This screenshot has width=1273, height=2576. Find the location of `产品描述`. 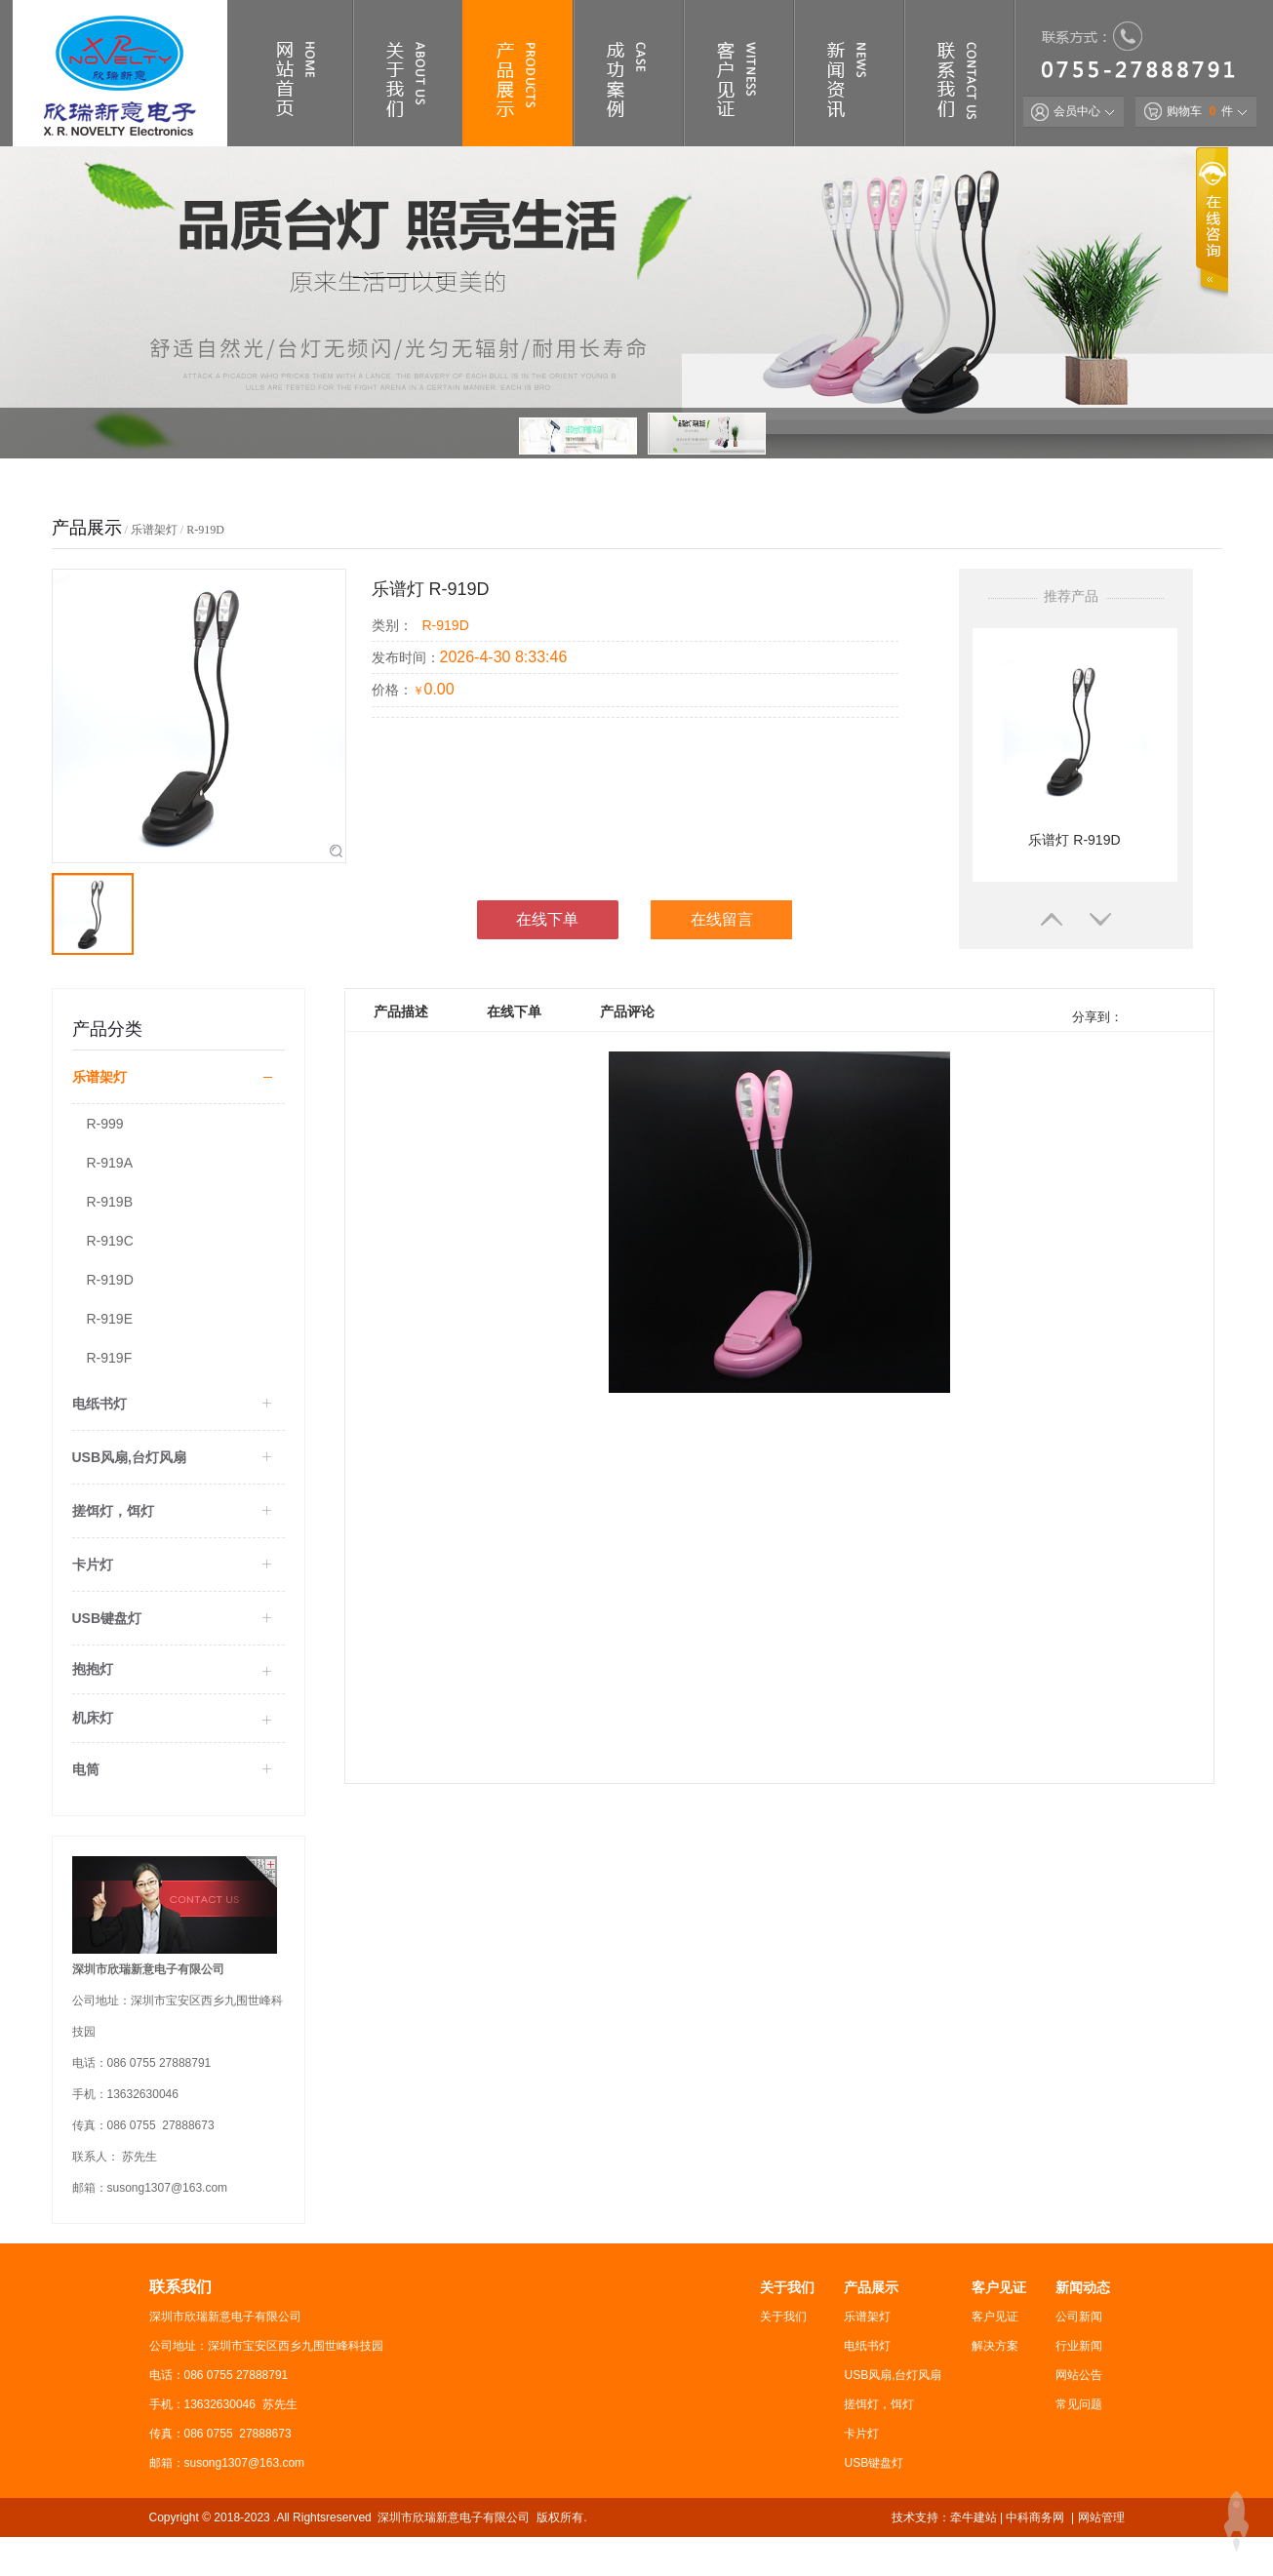

产品描述 is located at coordinates (401, 1011).